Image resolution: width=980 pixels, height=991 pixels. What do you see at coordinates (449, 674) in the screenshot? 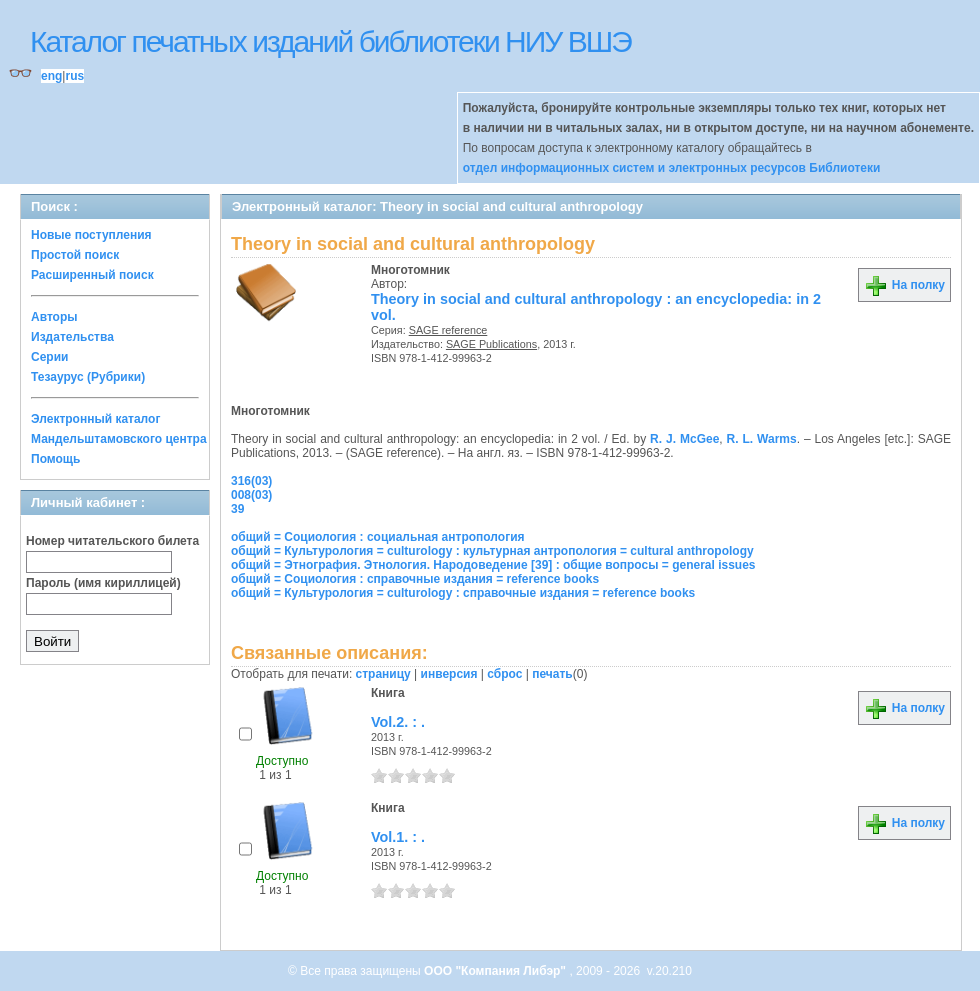
I see `инверсия` at bounding box center [449, 674].